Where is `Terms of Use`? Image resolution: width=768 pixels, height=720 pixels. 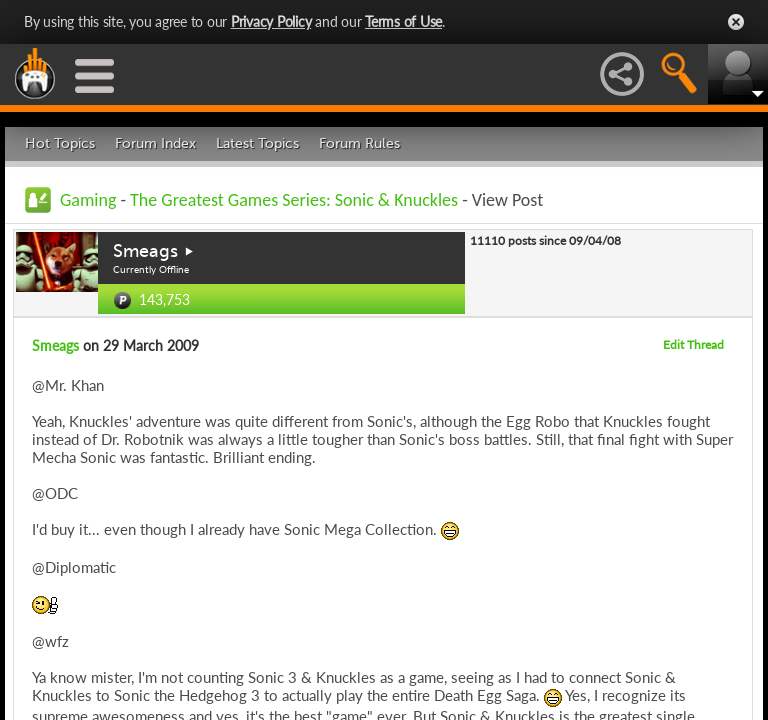
Terms of Use is located at coordinates (403, 21).